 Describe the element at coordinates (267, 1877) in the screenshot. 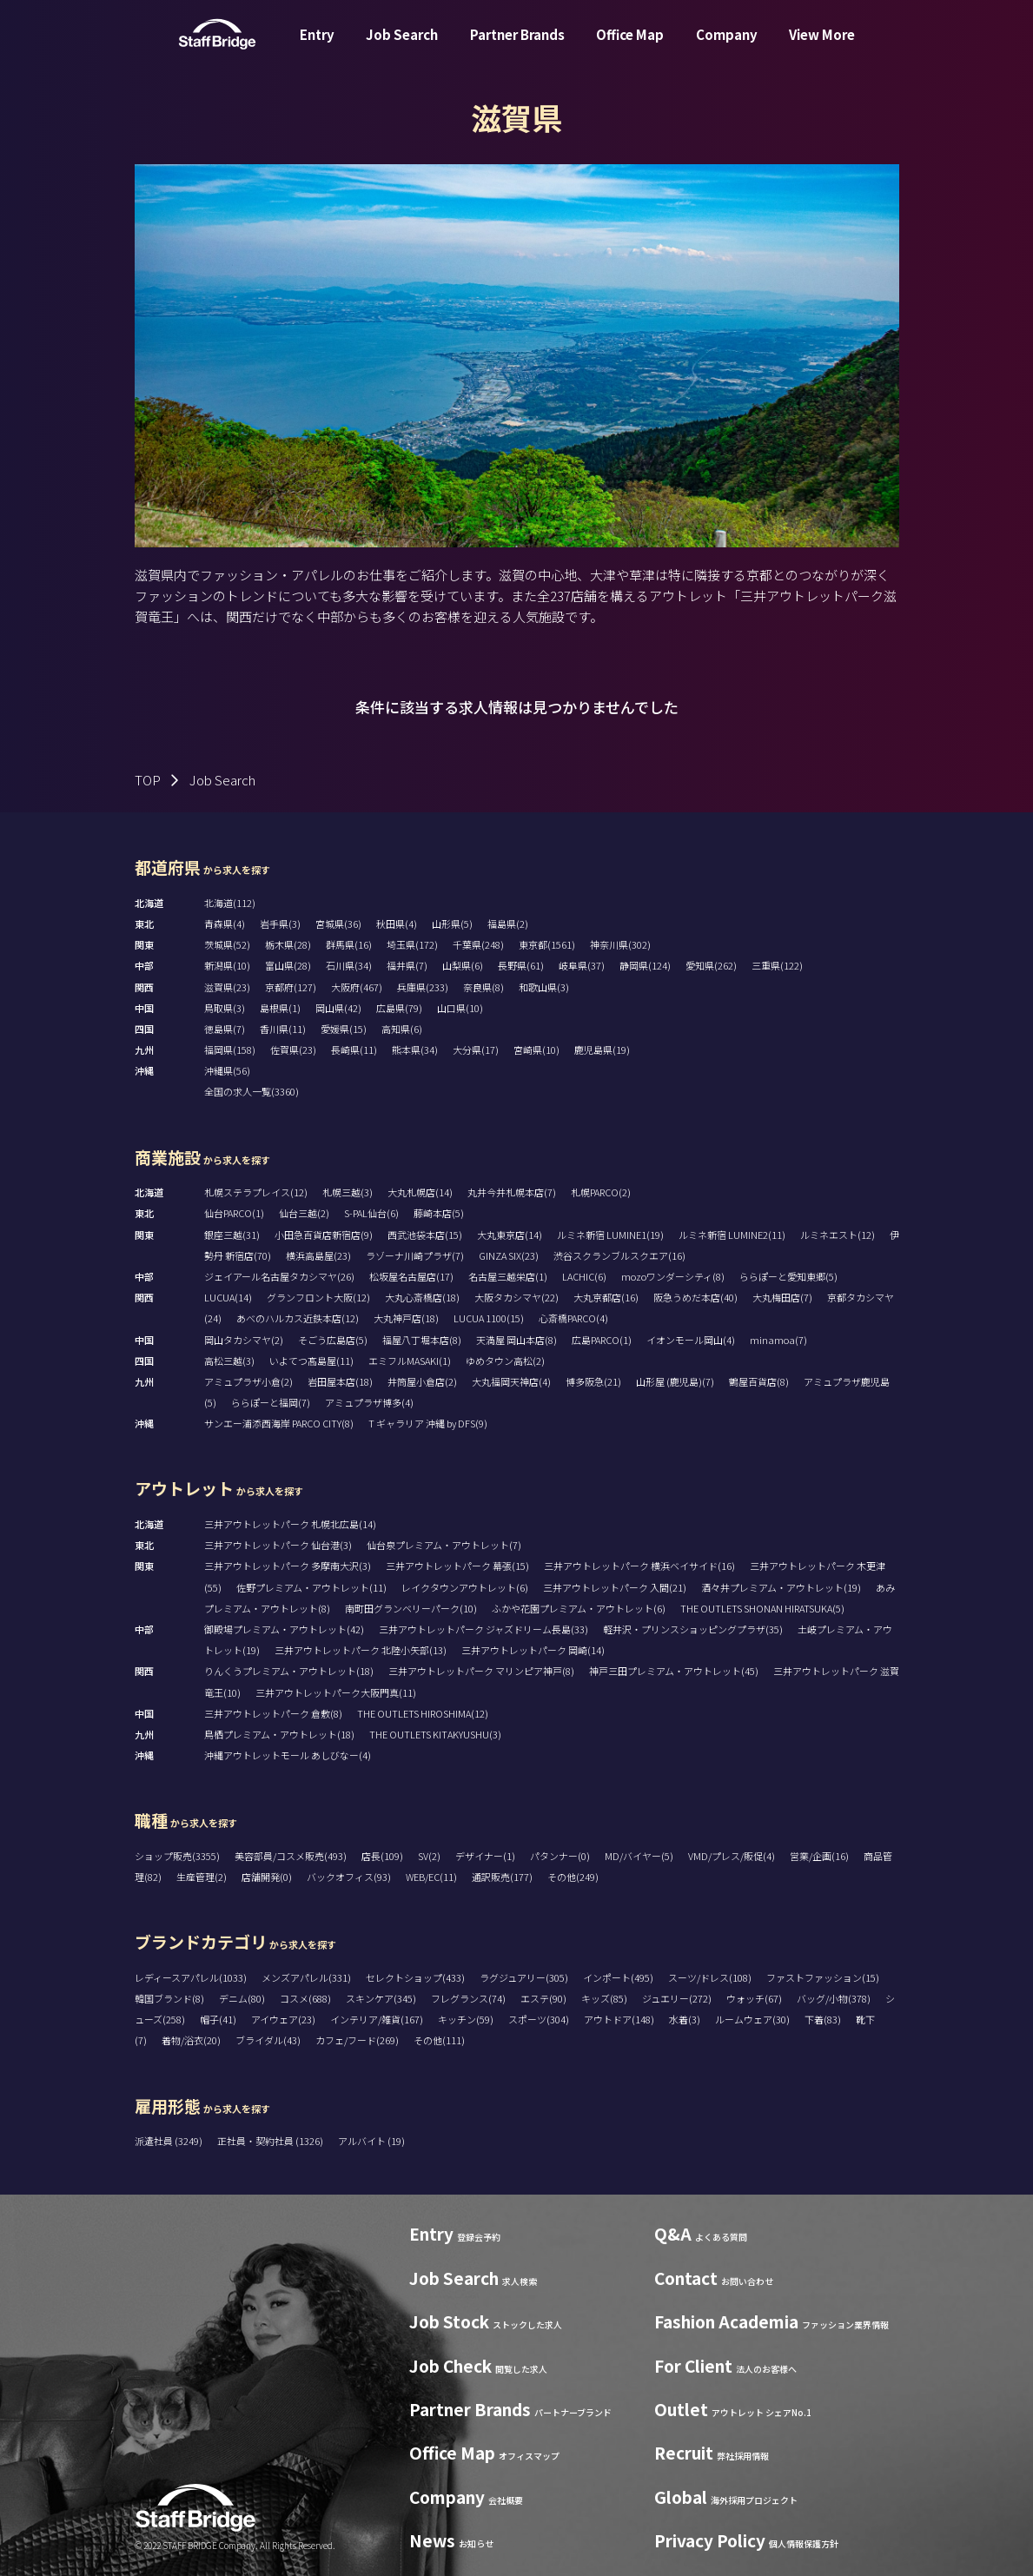

I see `店舗開発(0)` at that location.